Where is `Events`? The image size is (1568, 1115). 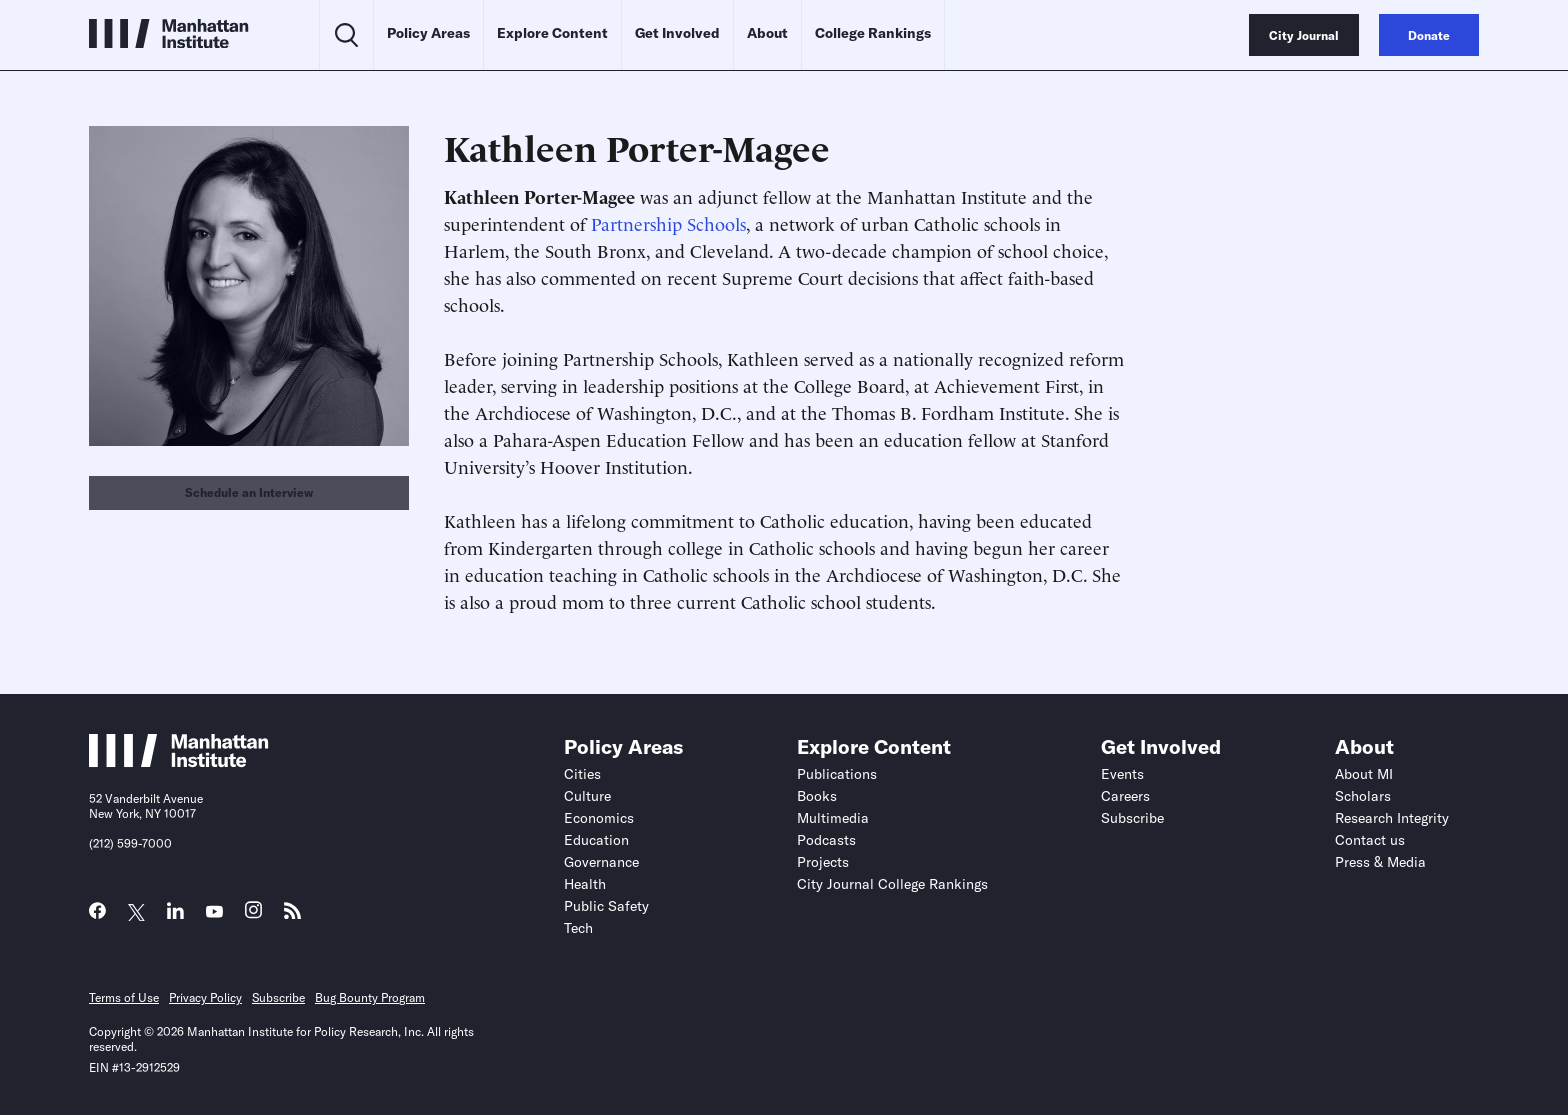
Events is located at coordinates (1122, 774).